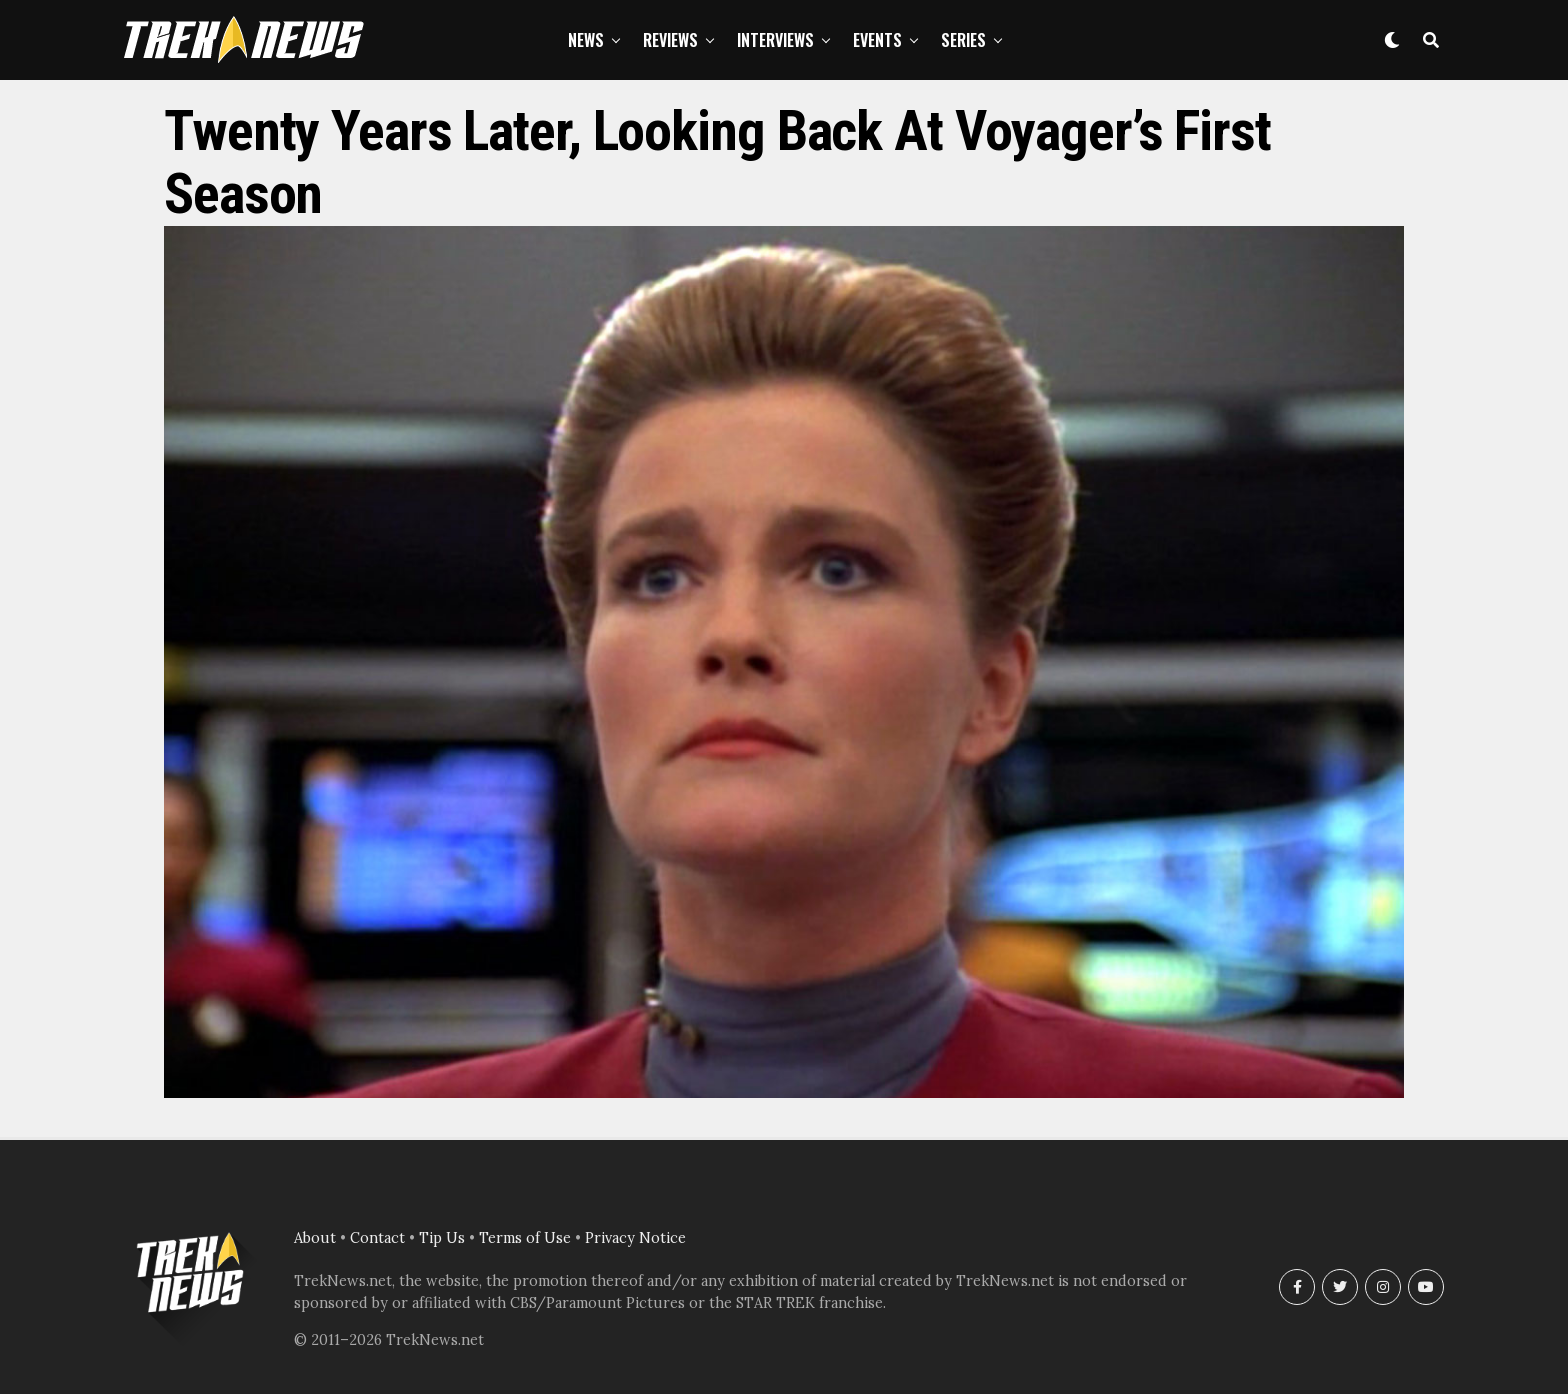 This screenshot has width=1568, height=1394. Describe the element at coordinates (635, 1238) in the screenshot. I see `Privacy Notice` at that location.